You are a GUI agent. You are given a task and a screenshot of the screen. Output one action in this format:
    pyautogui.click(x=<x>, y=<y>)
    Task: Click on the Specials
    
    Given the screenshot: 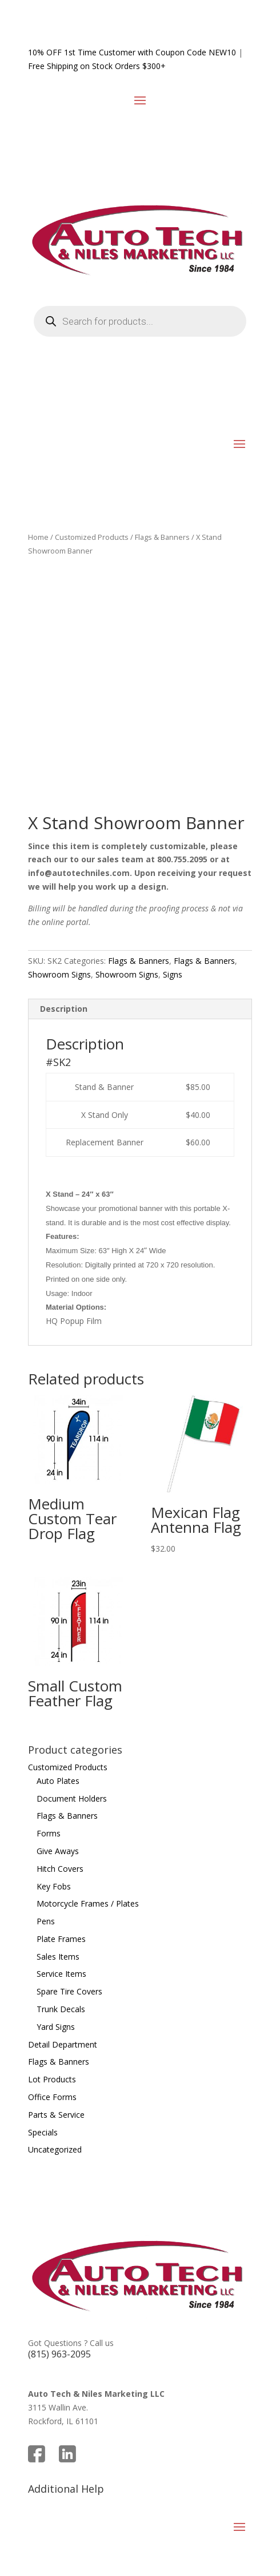 What is the action you would take?
    pyautogui.click(x=43, y=2132)
    